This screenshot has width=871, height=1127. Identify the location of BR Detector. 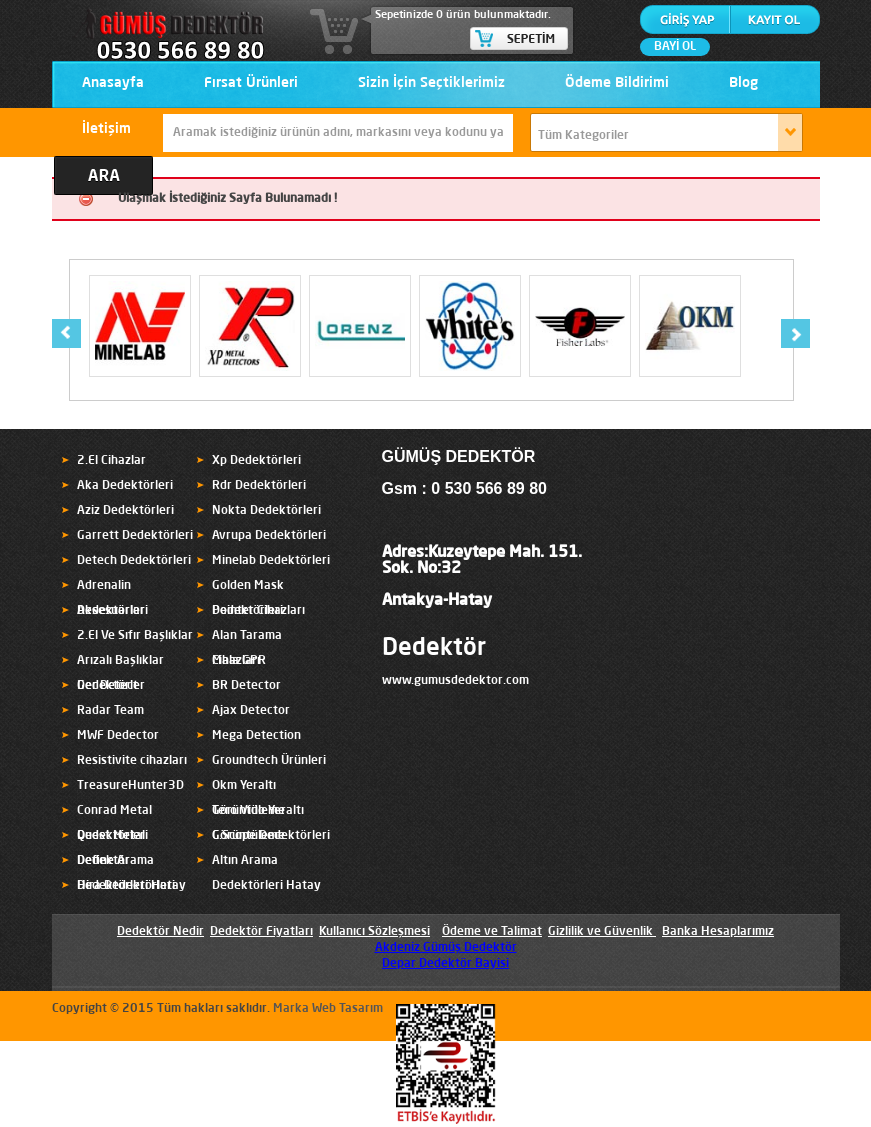
(246, 686).